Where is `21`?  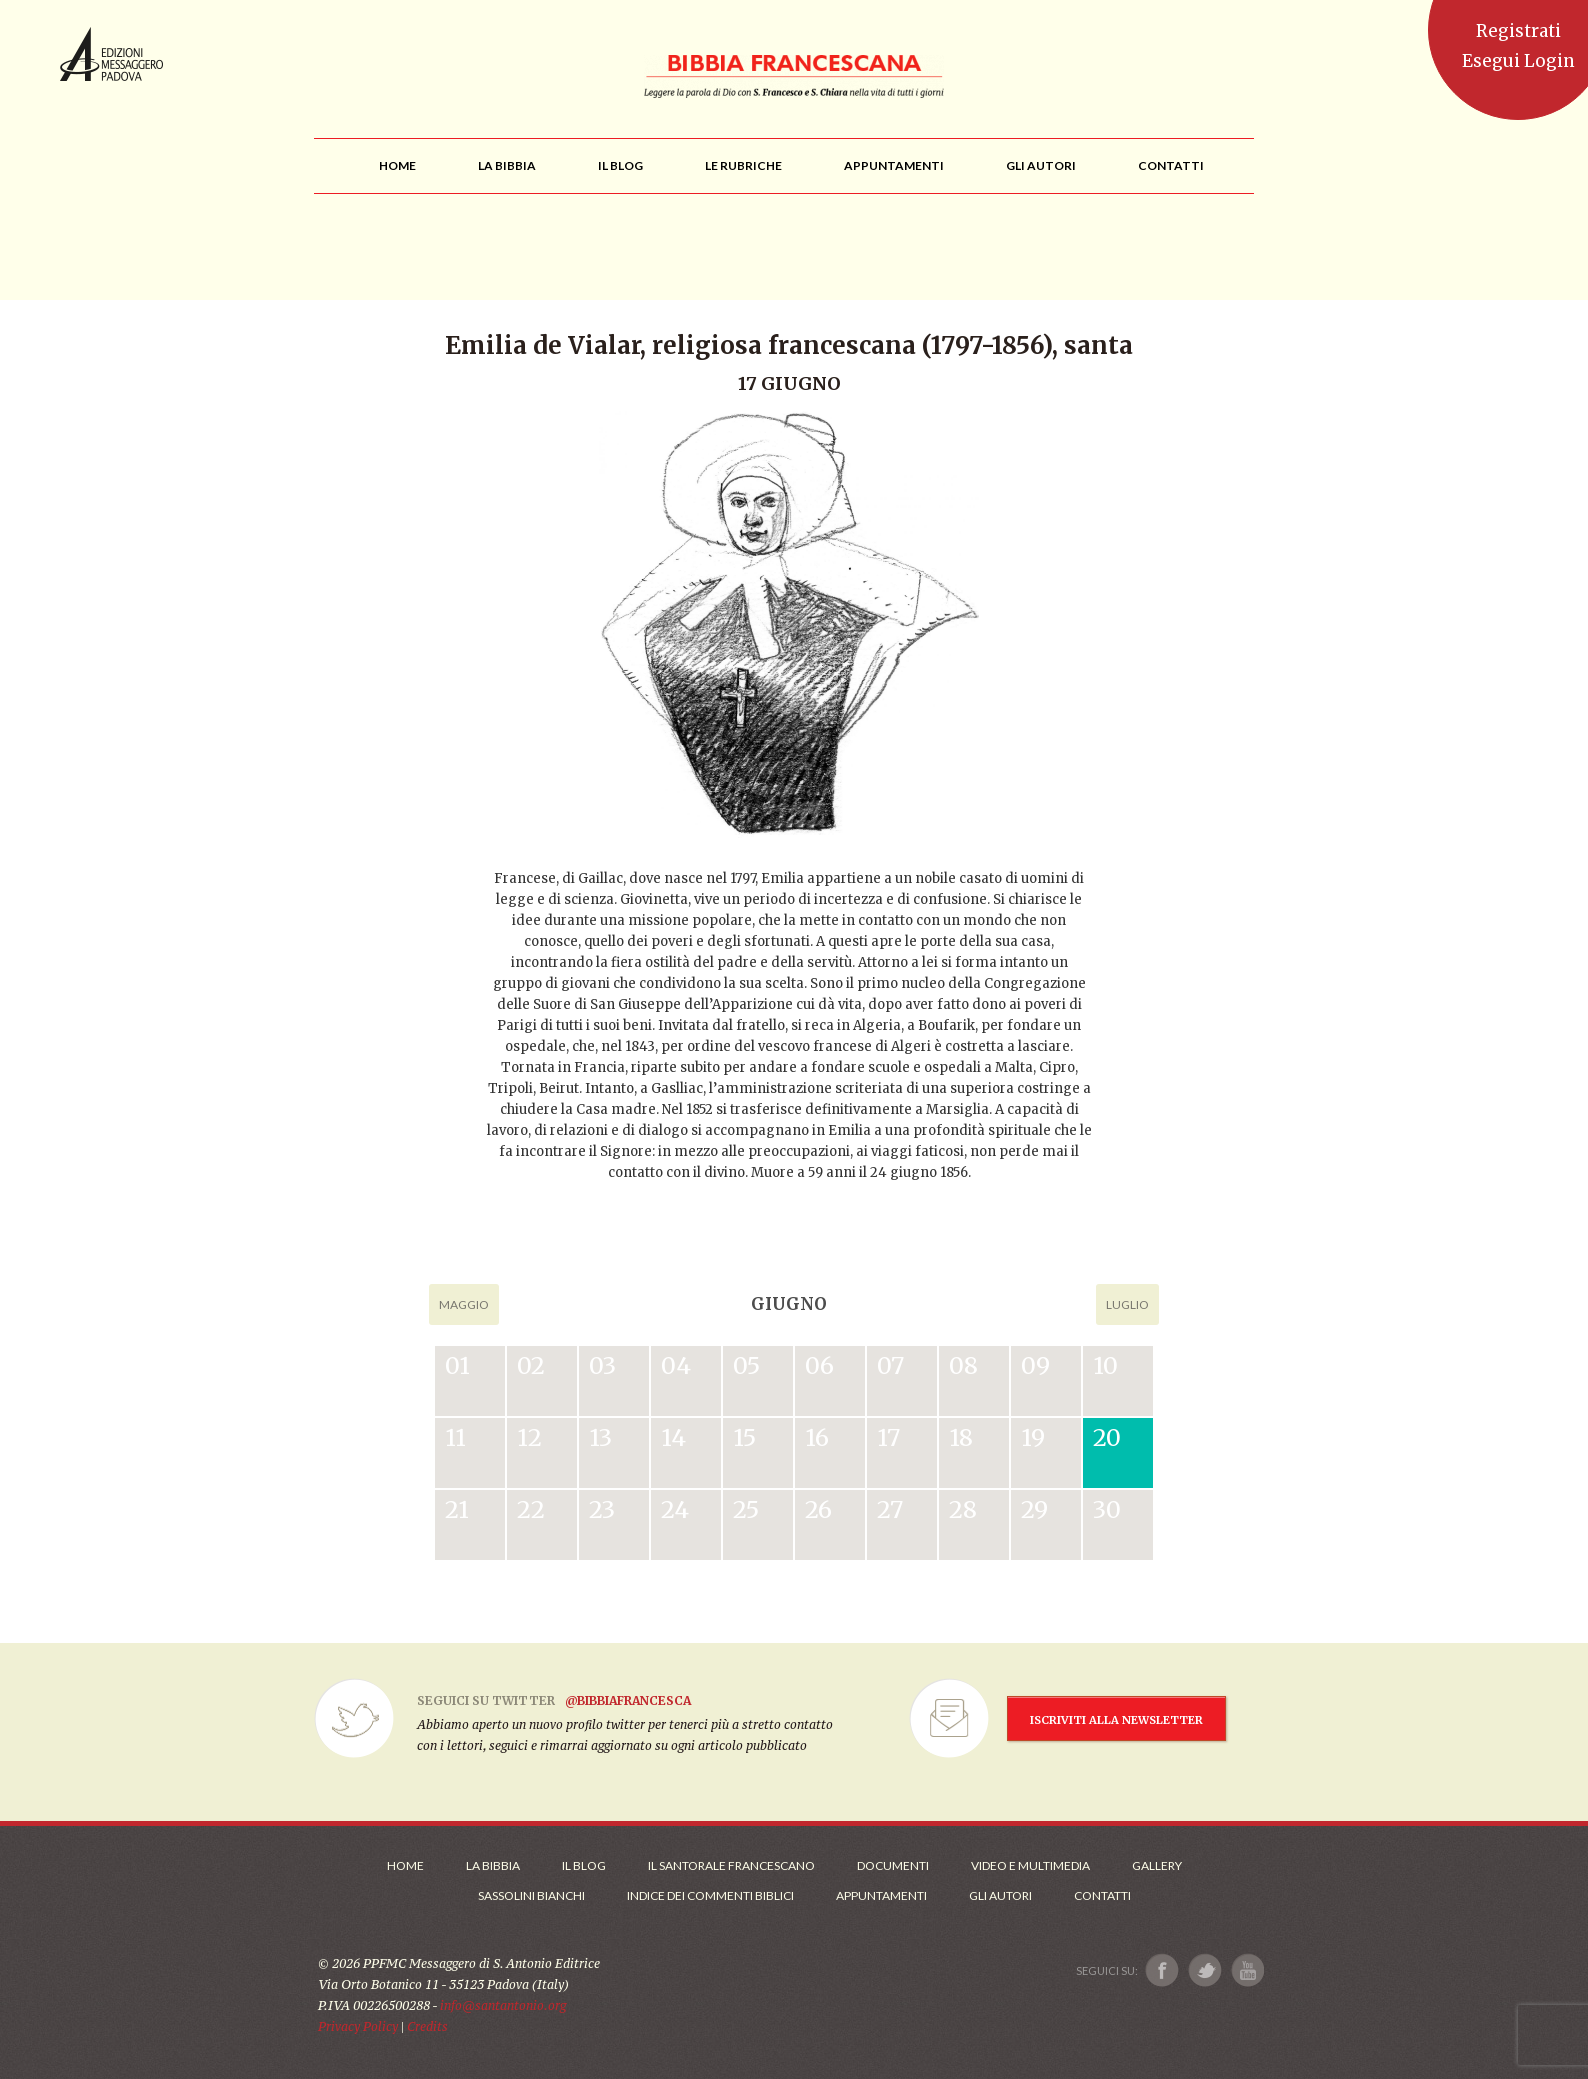 21 is located at coordinates (457, 1509).